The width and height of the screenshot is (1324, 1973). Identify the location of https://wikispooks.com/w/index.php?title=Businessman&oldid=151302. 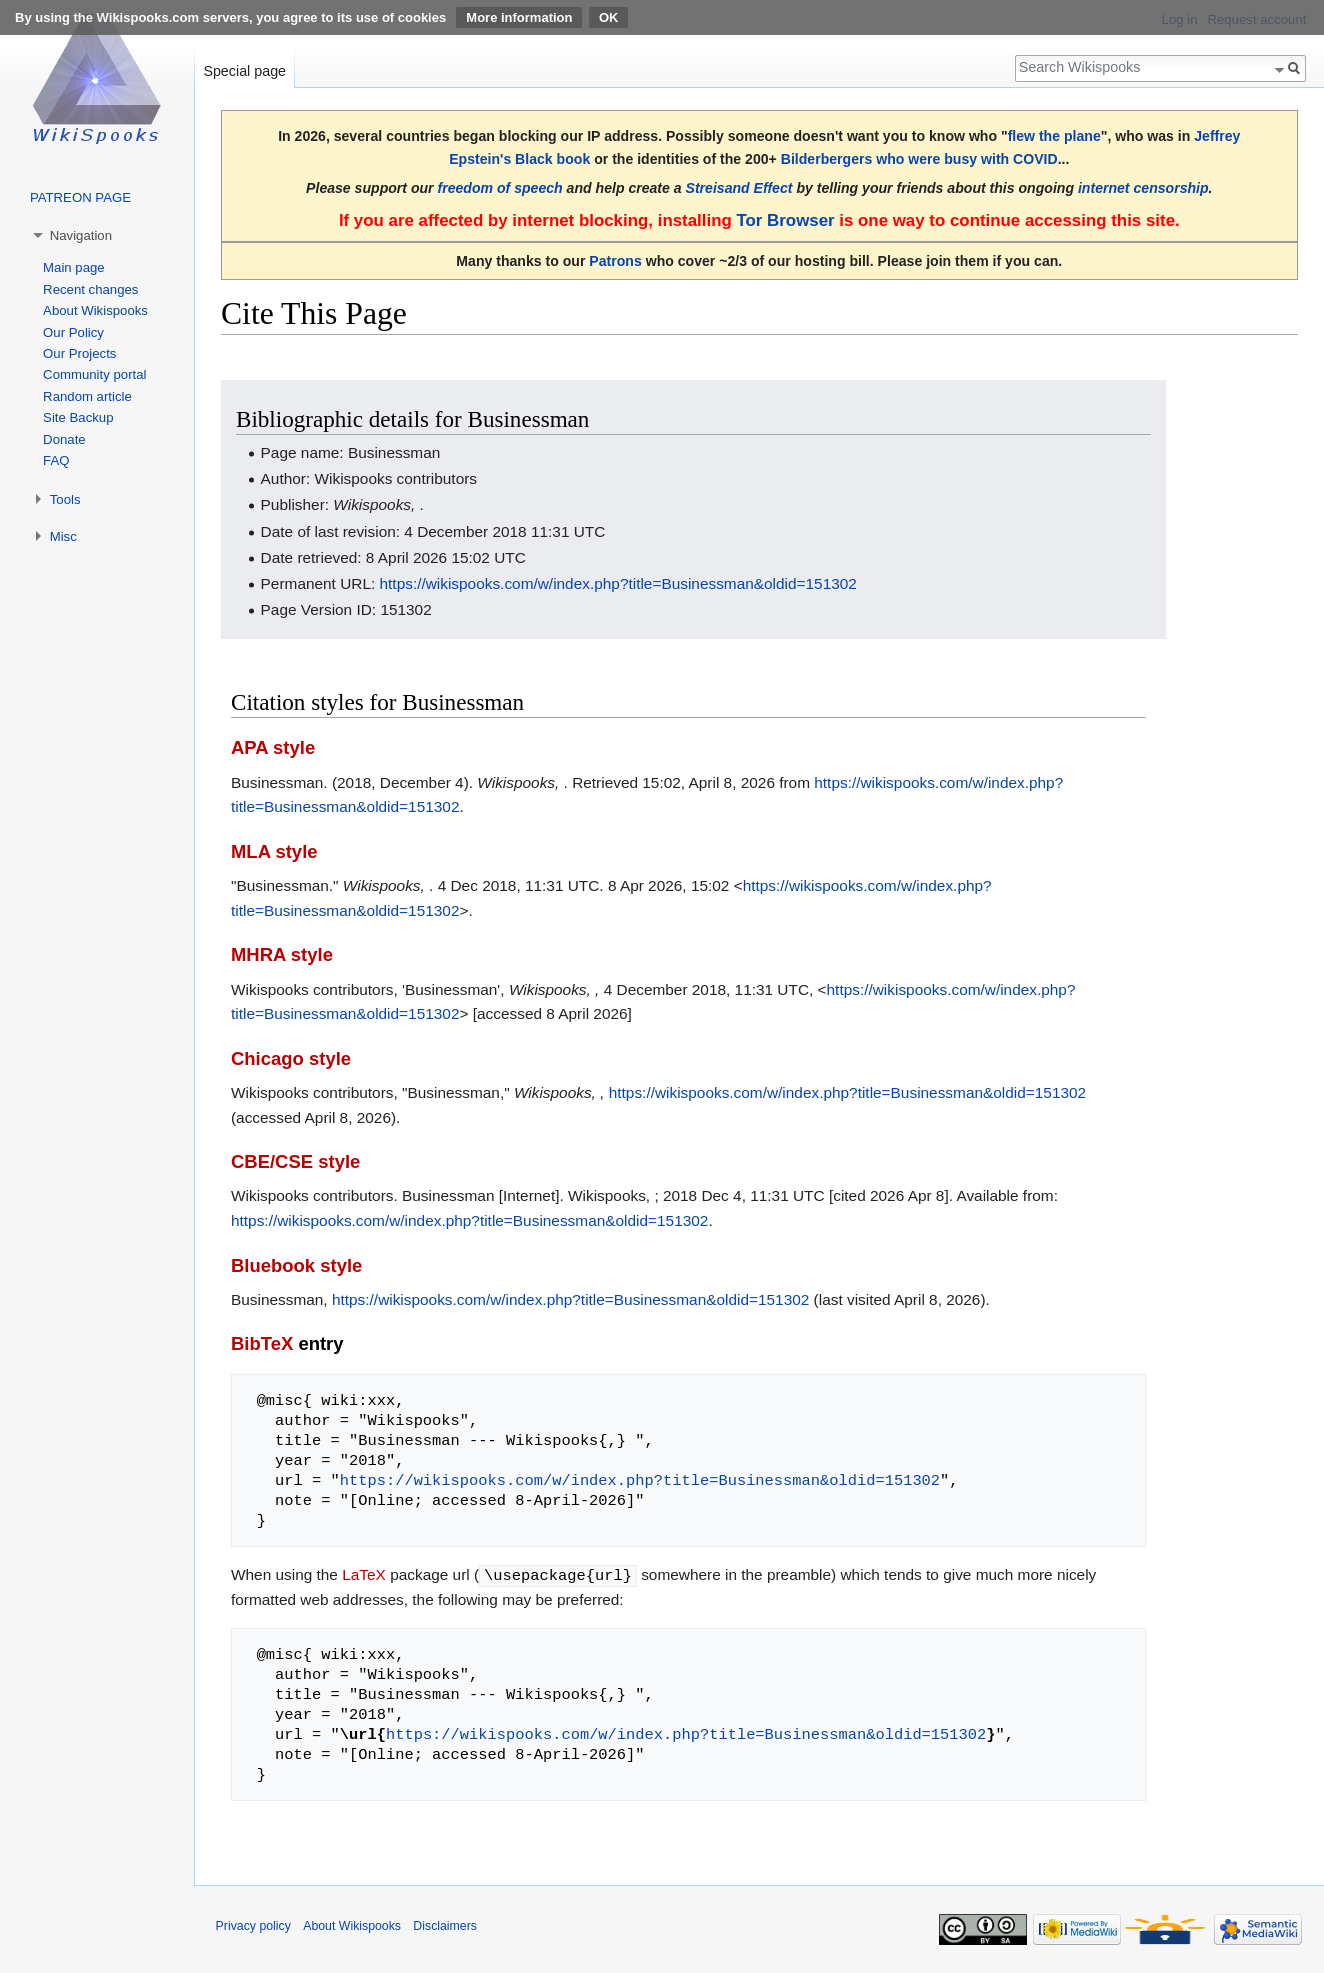
(618, 583).